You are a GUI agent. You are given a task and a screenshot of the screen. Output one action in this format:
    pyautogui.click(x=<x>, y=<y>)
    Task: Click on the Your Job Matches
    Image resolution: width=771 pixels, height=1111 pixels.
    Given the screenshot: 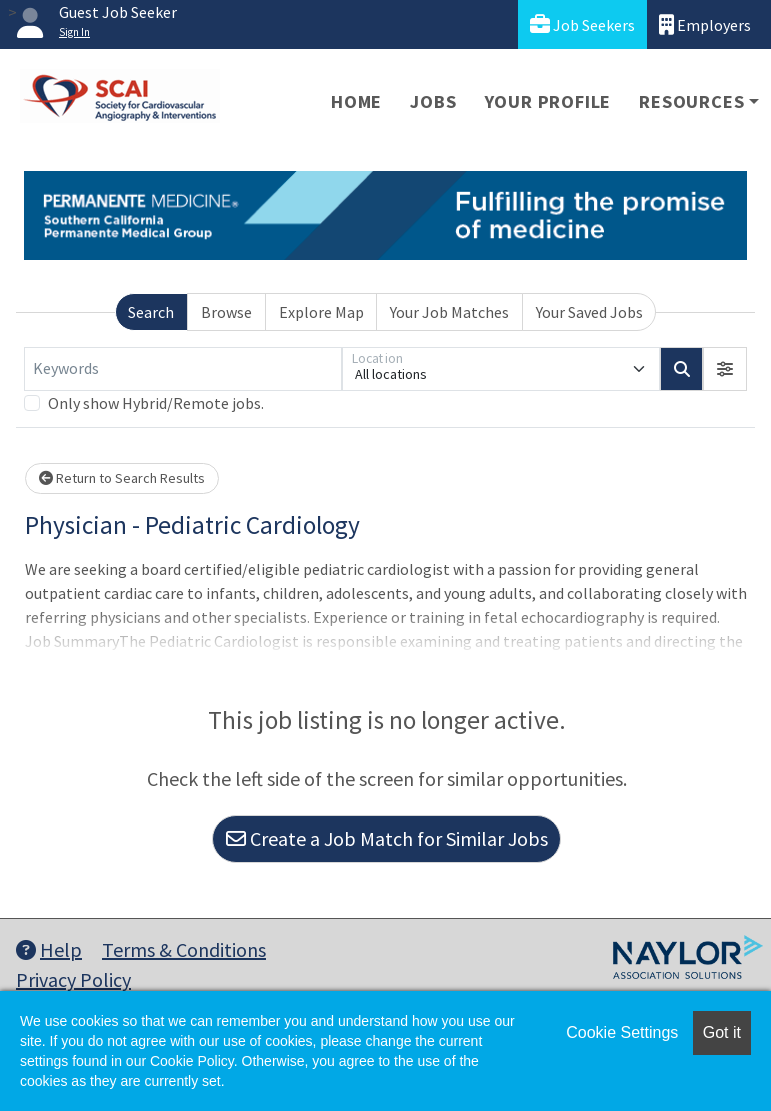 What is the action you would take?
    pyautogui.click(x=449, y=312)
    